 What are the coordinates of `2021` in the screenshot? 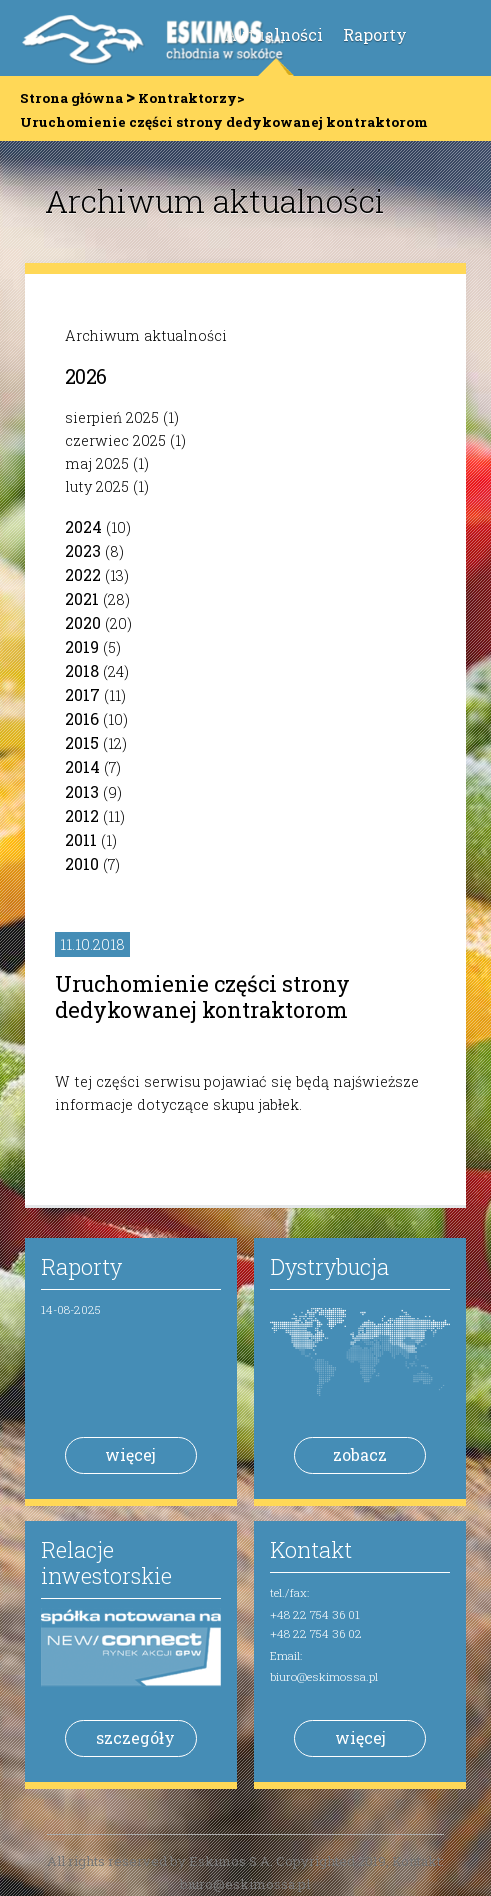 It's located at (82, 598).